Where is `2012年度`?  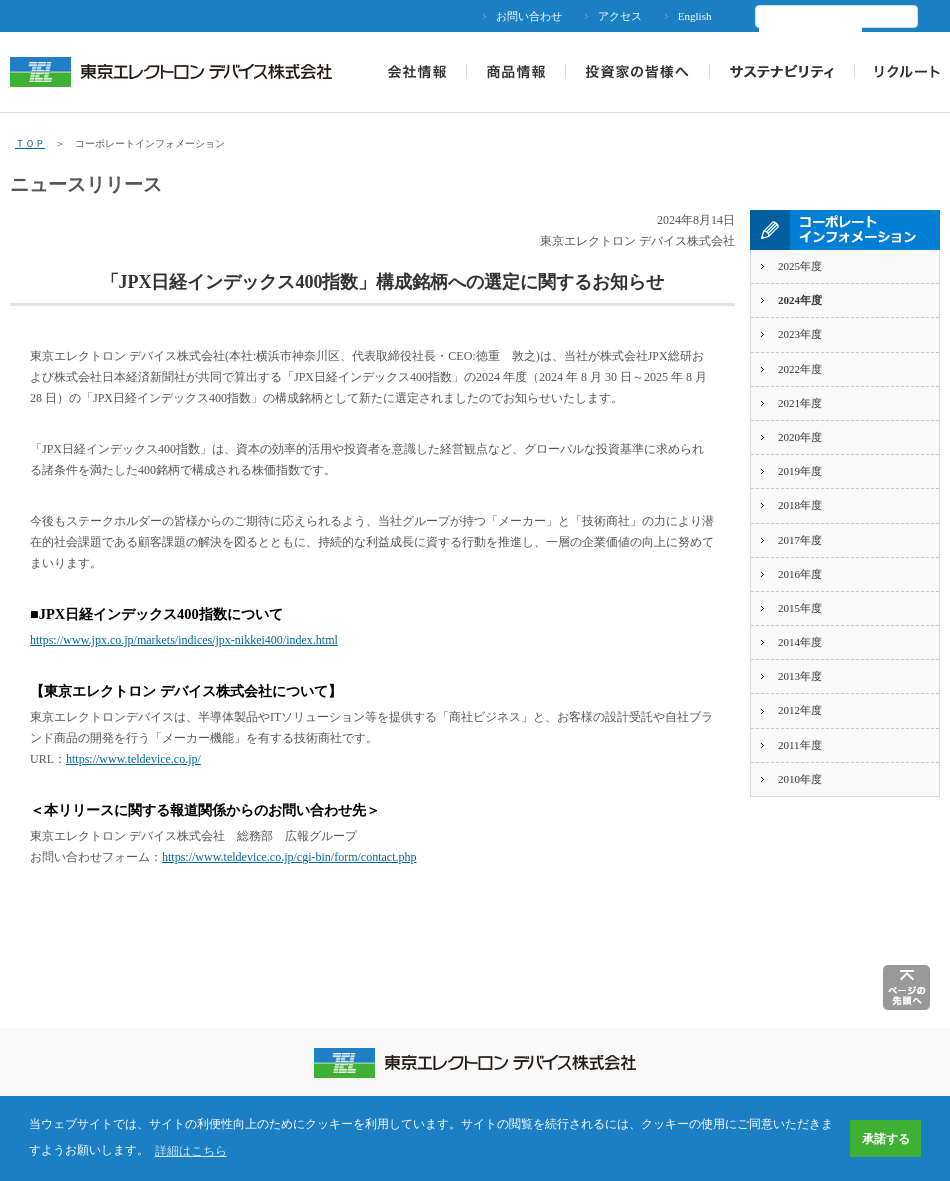 2012年度 is located at coordinates (800, 710).